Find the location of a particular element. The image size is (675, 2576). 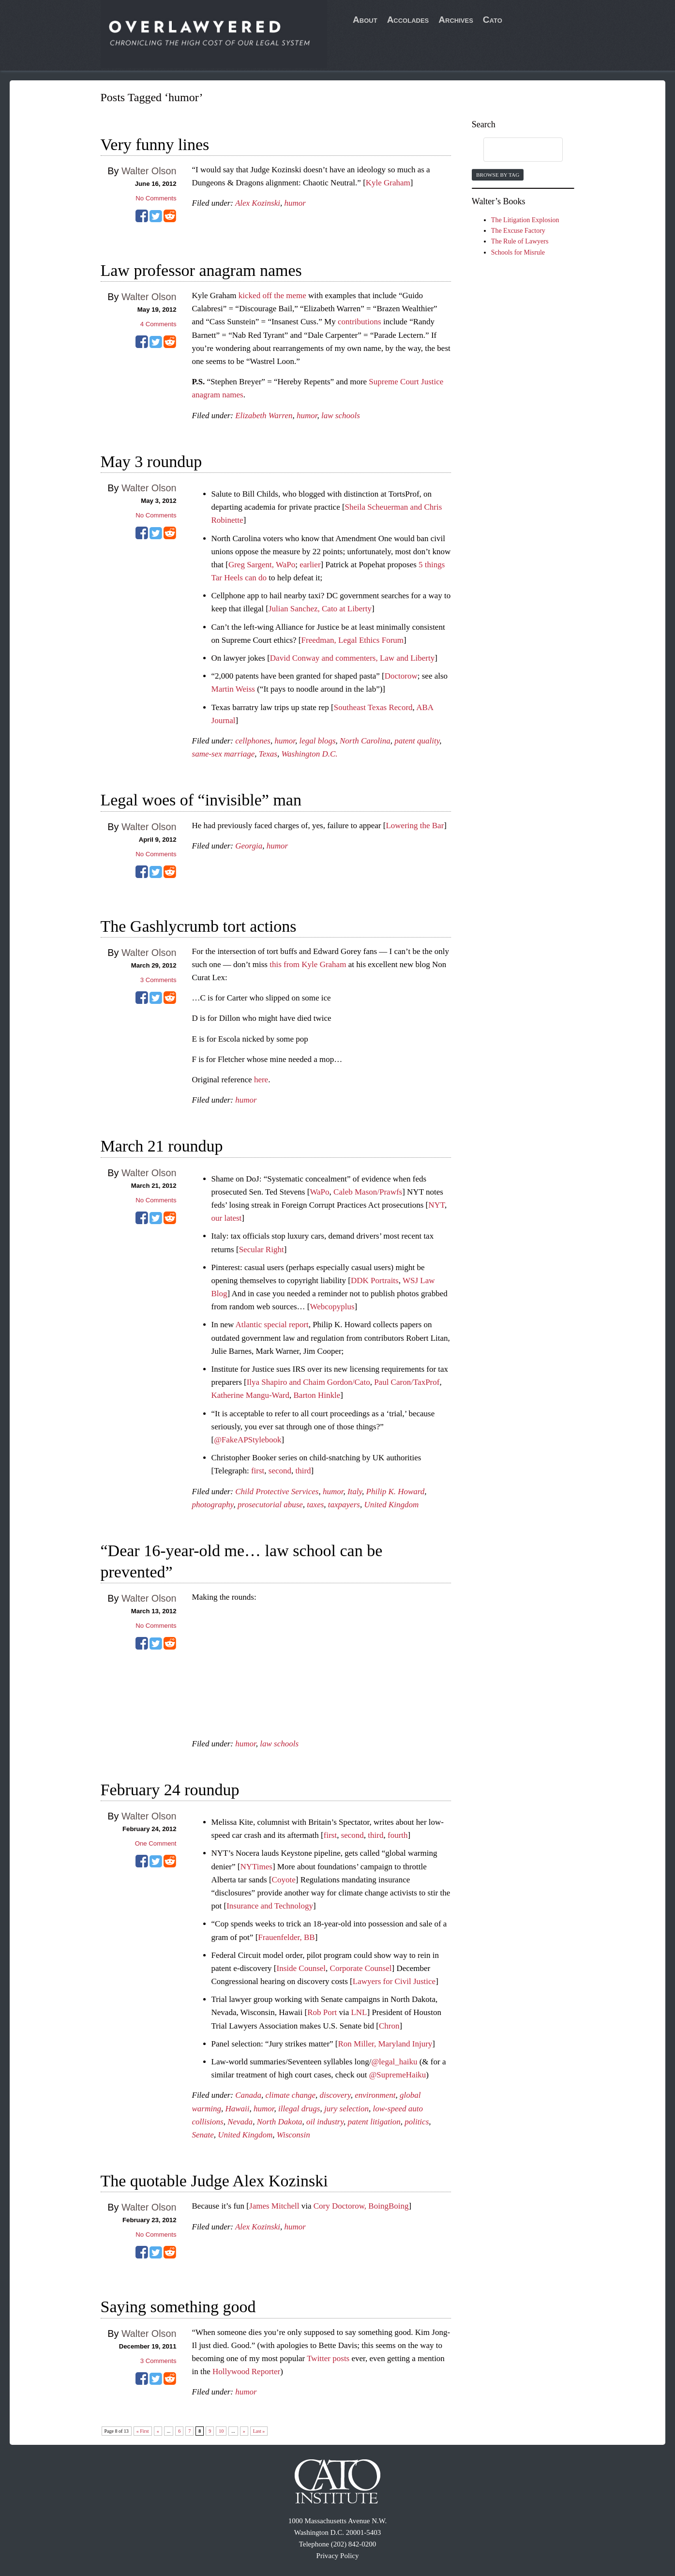

The Rule of Lawyers is located at coordinates (520, 241).